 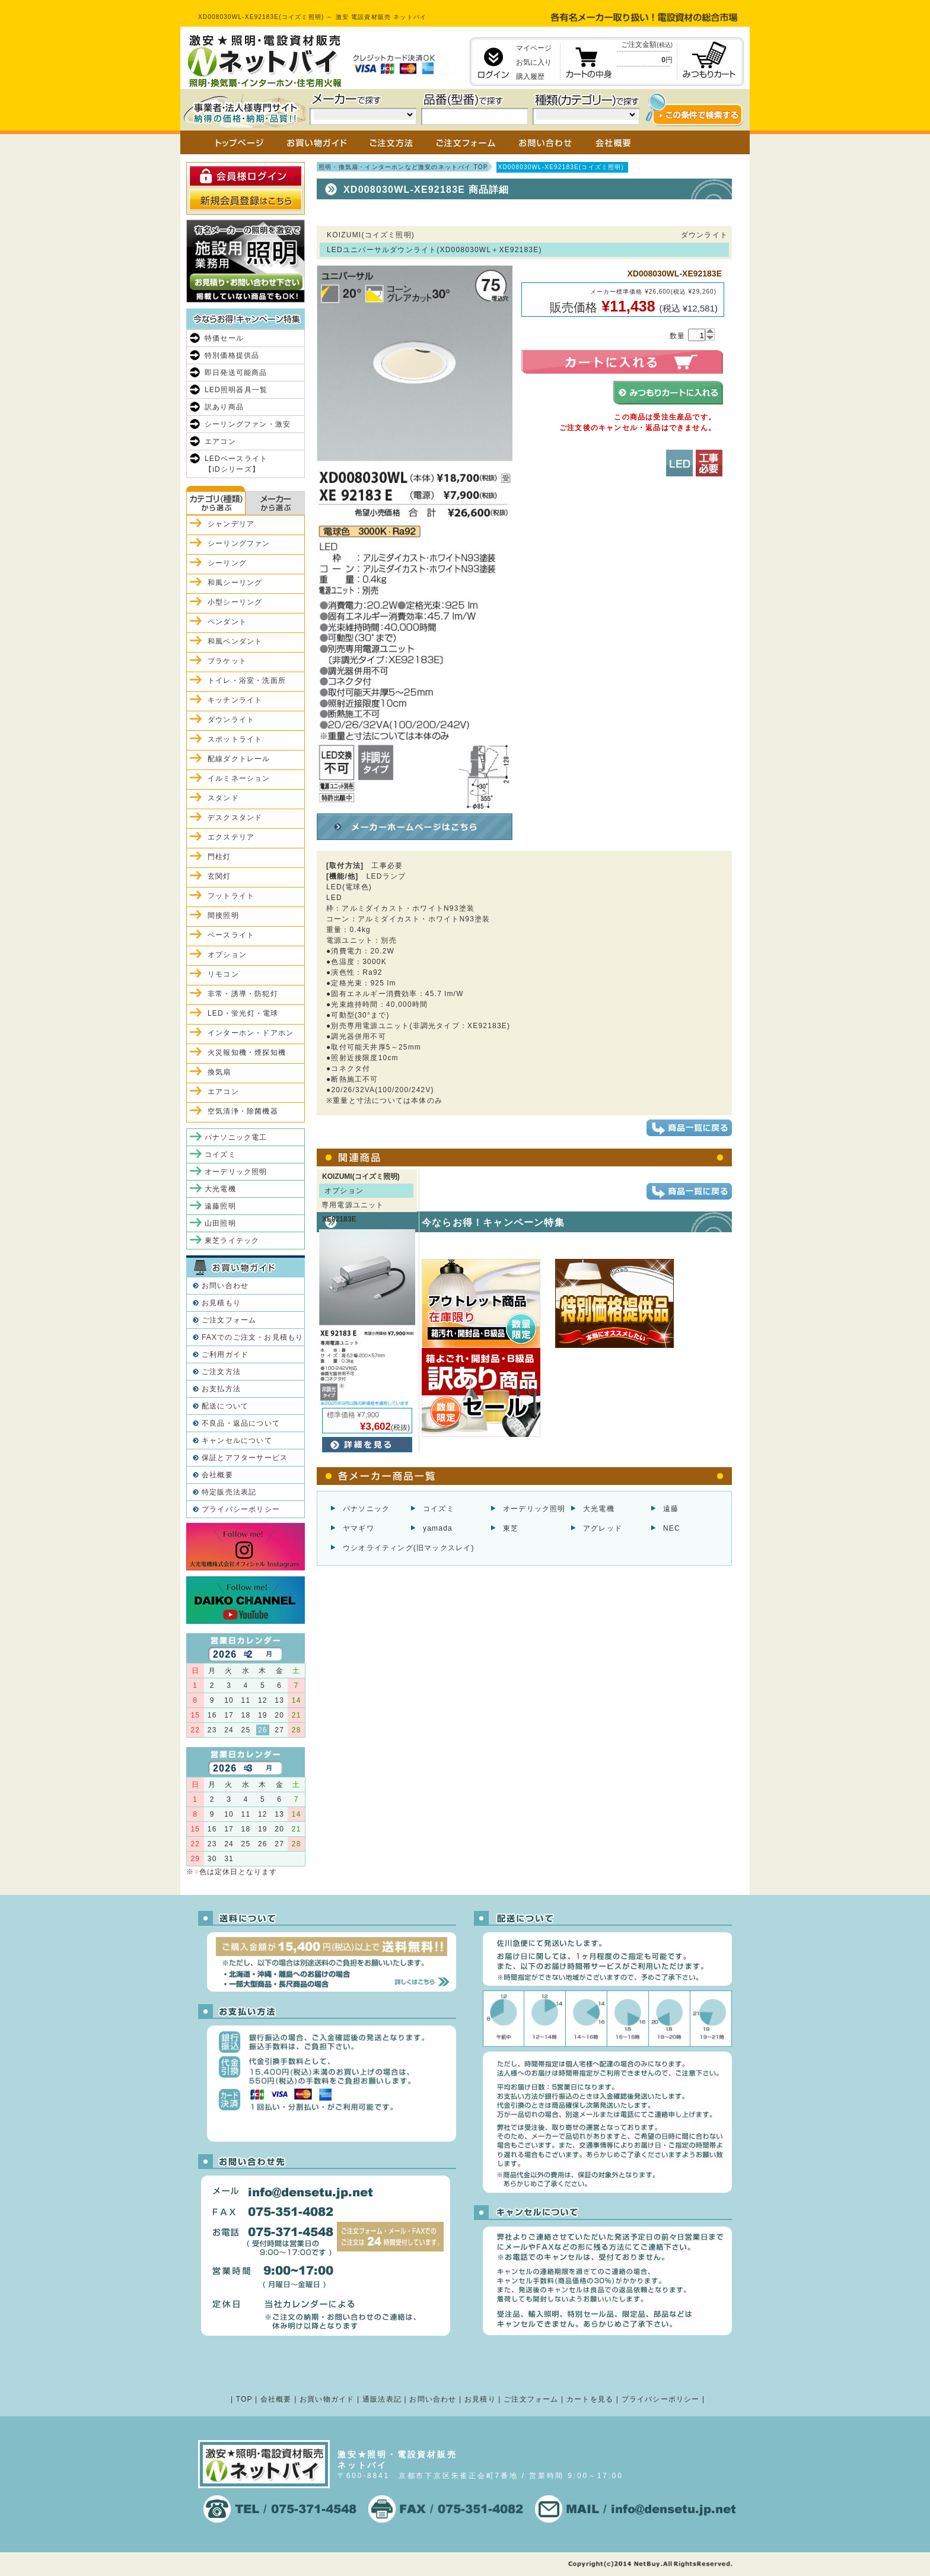 What do you see at coordinates (236, 1137) in the screenshot?
I see `パナソニック電工` at bounding box center [236, 1137].